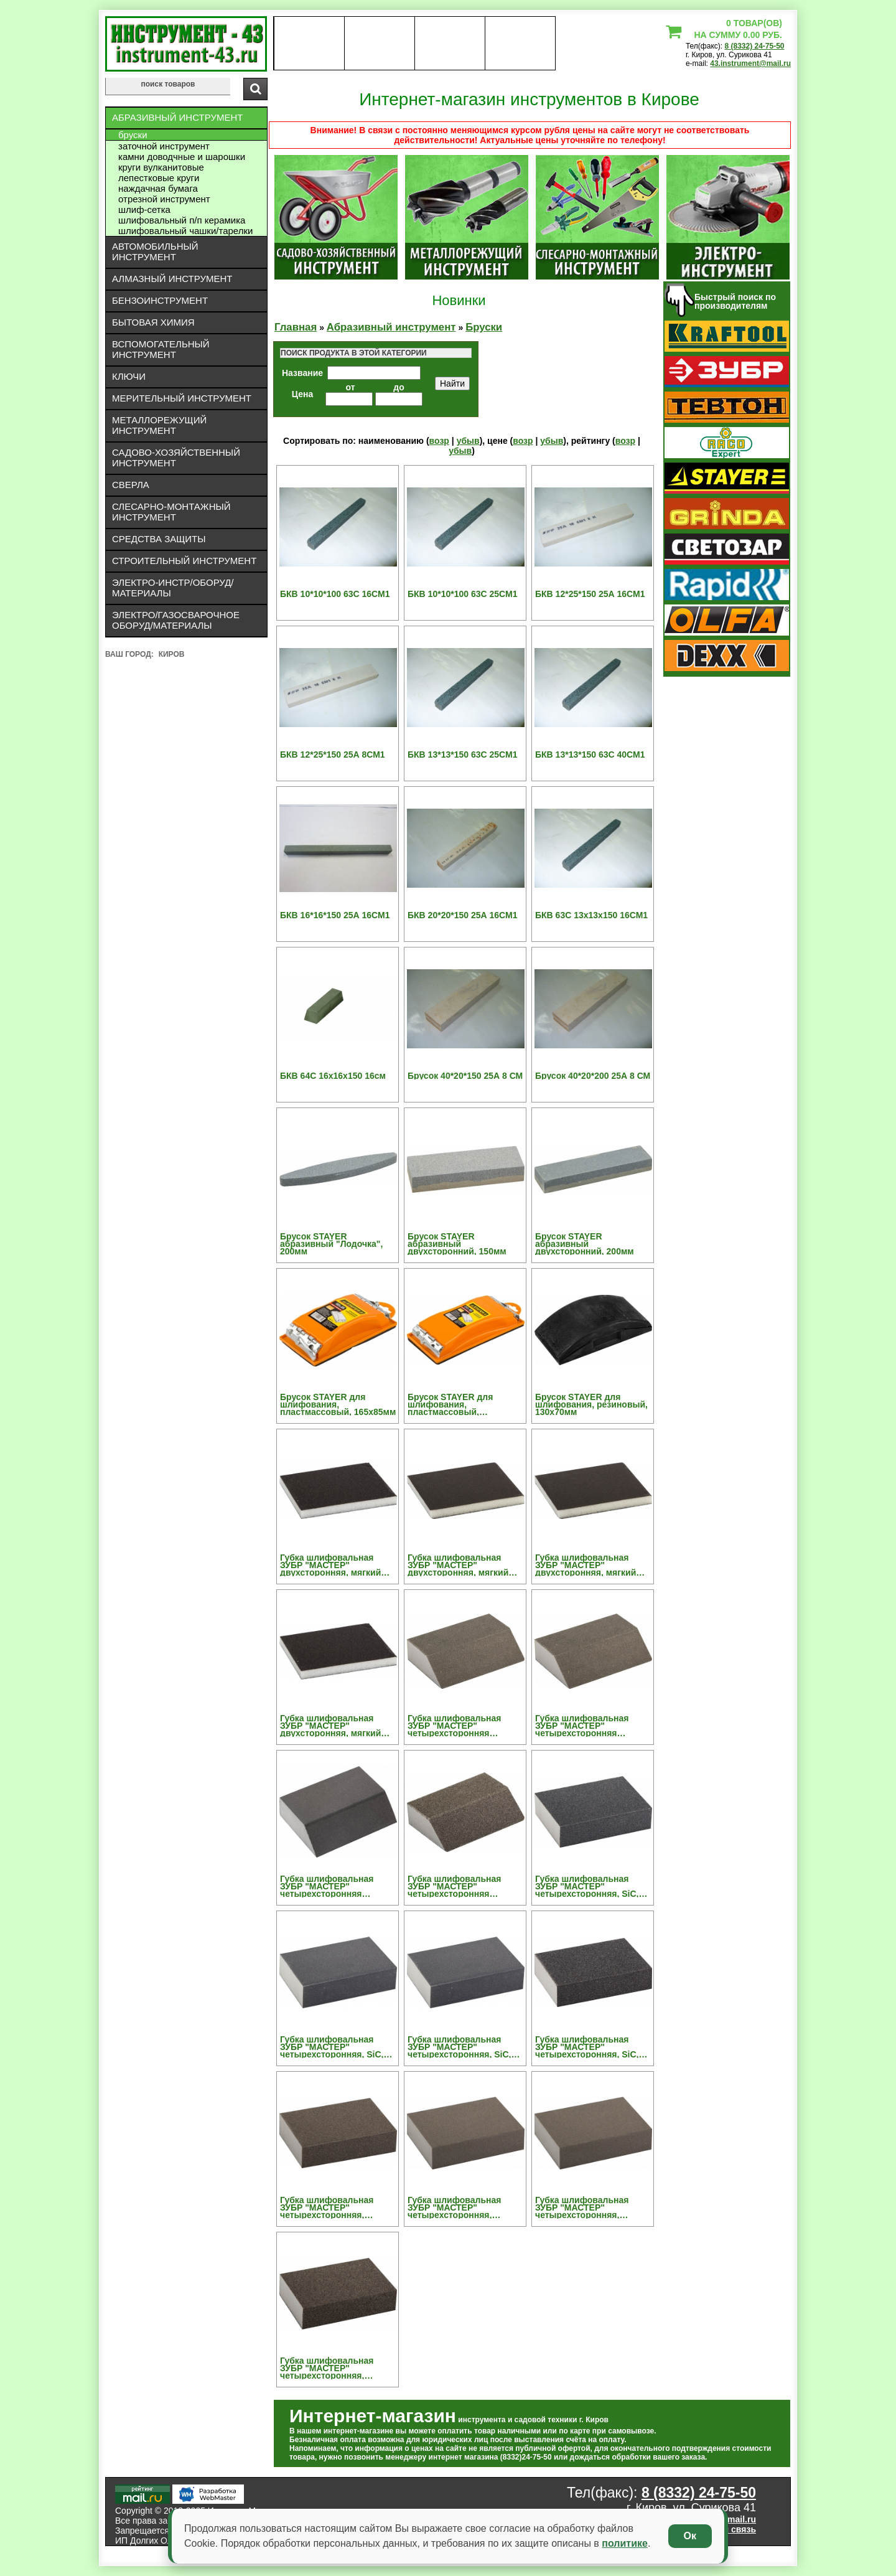  Describe the element at coordinates (158, 188) in the screenshot. I see `Наждачная бумага` at that location.